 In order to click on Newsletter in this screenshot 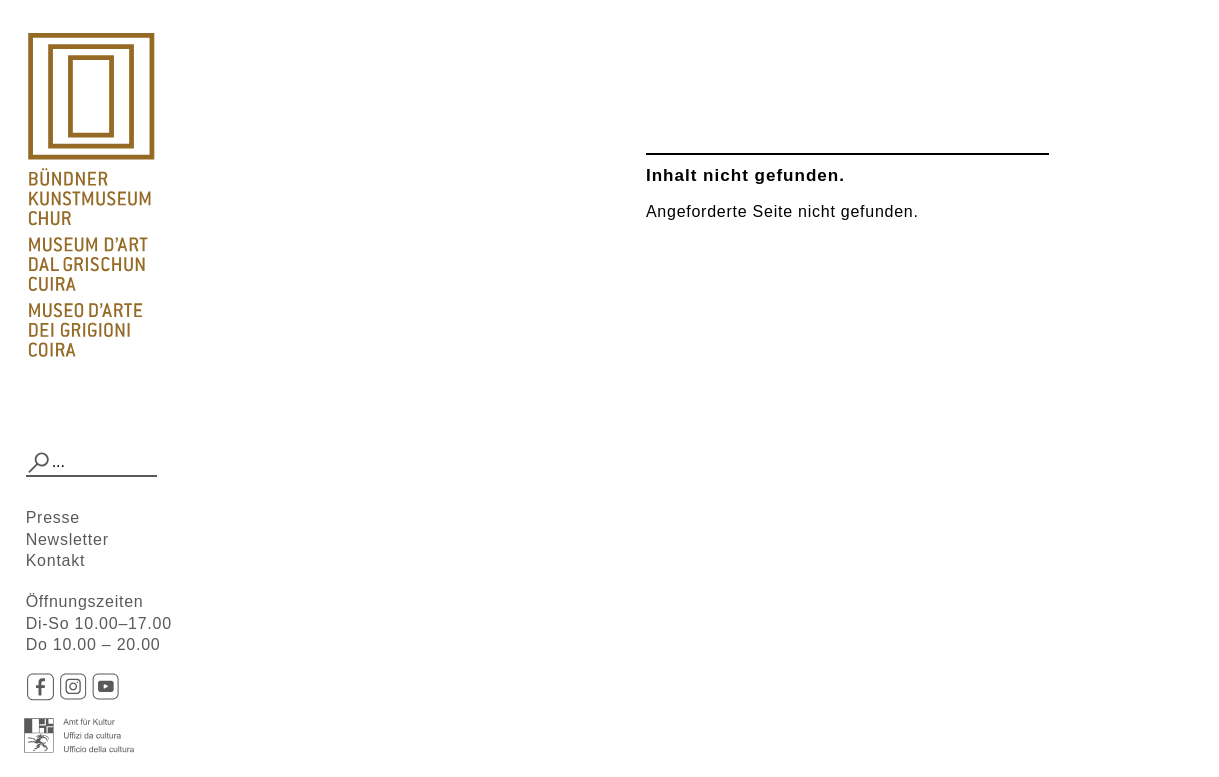, I will do `click(67, 539)`.